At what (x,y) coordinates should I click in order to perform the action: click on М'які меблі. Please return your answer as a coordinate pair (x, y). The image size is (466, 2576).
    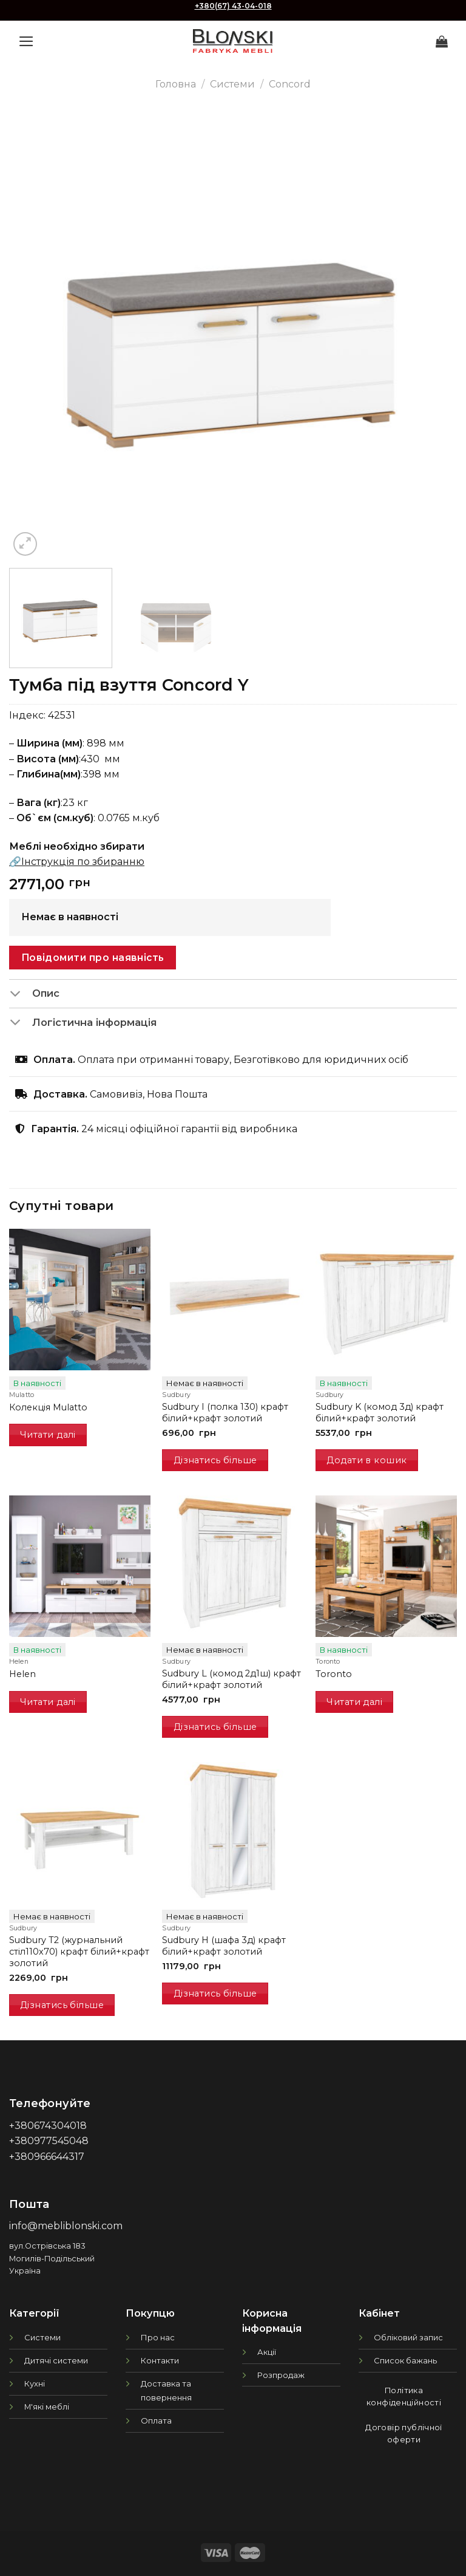
    Looking at the image, I should click on (46, 2406).